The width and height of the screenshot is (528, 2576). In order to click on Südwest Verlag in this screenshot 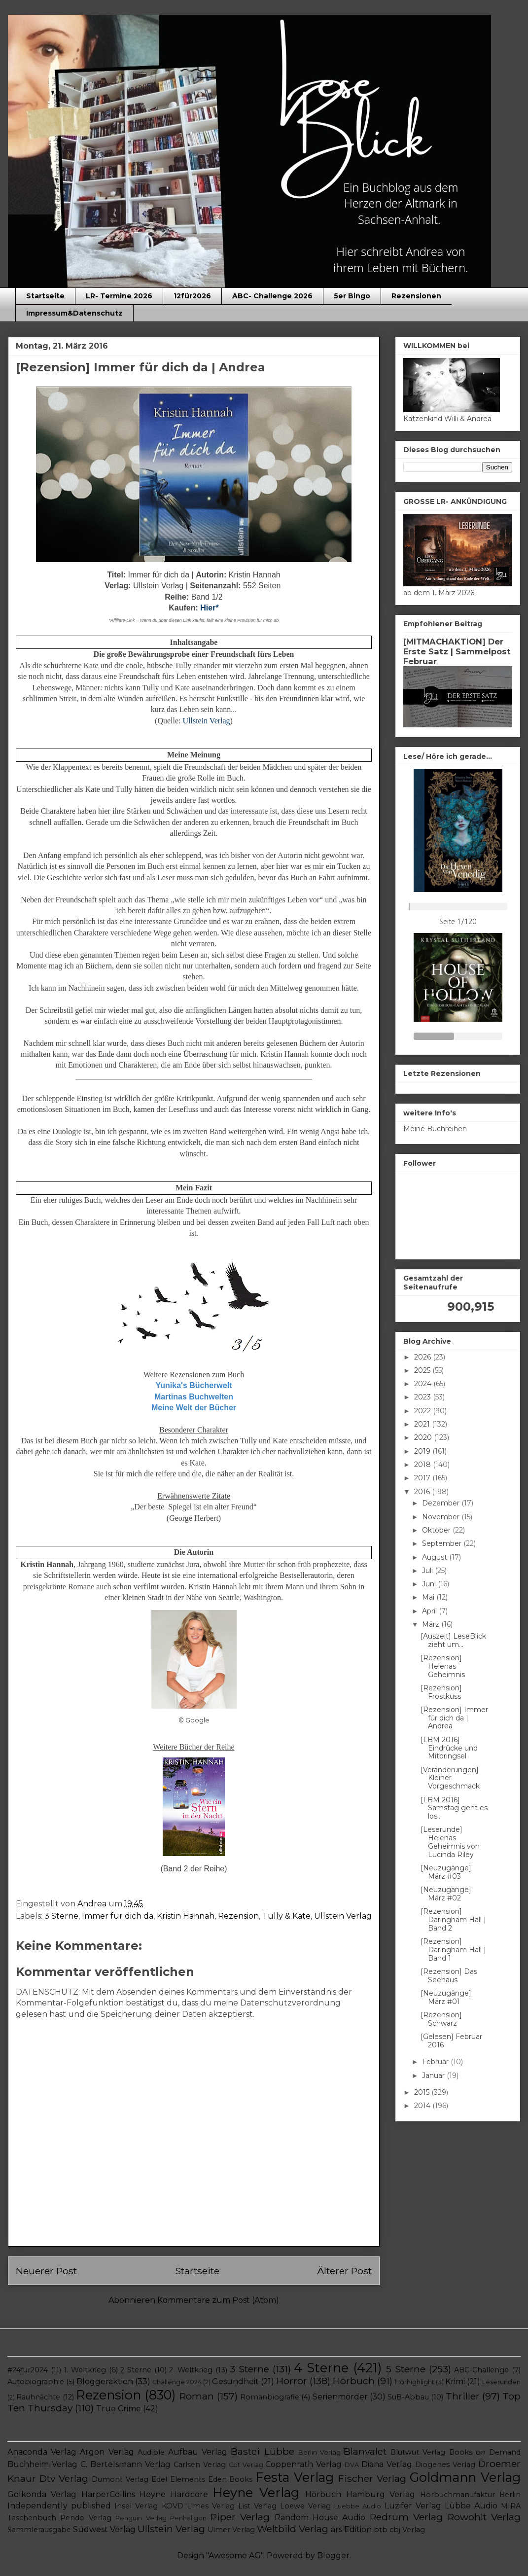, I will do `click(104, 2529)`.